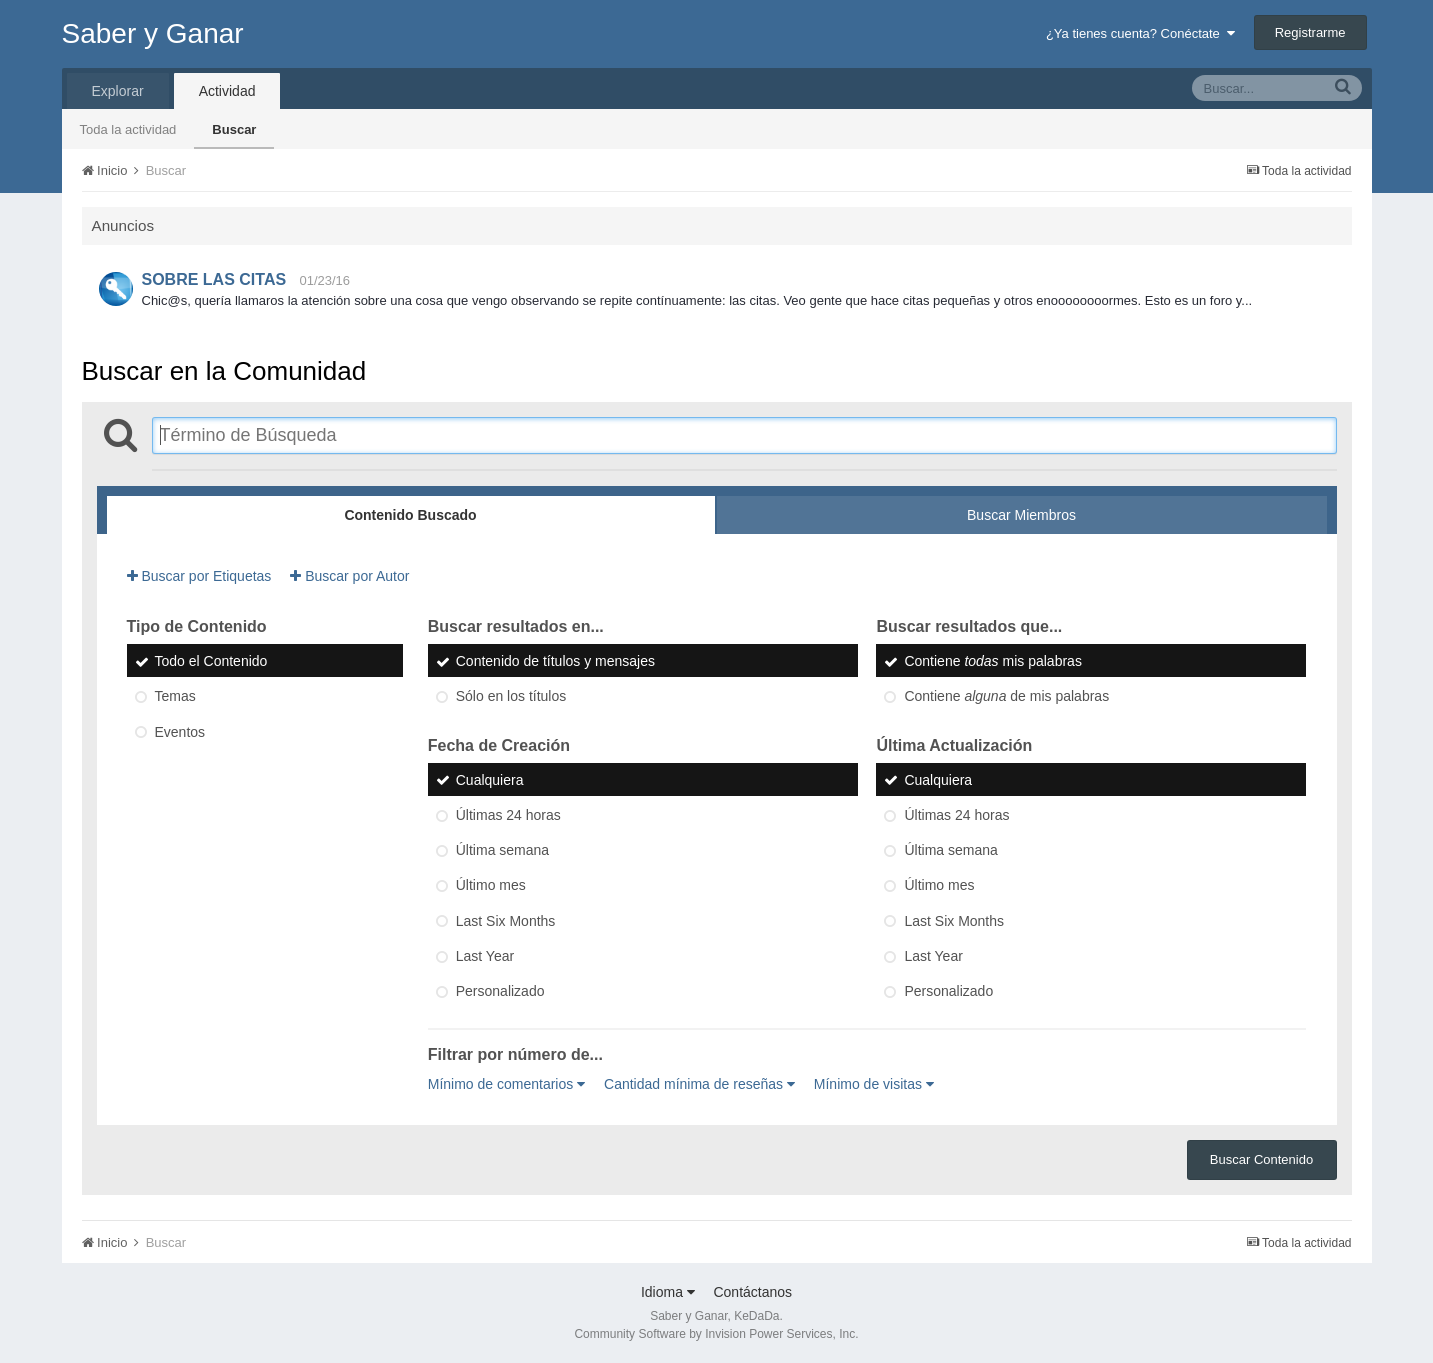  What do you see at coordinates (506, 1084) in the screenshot?
I see `Mínimo de comentarios` at bounding box center [506, 1084].